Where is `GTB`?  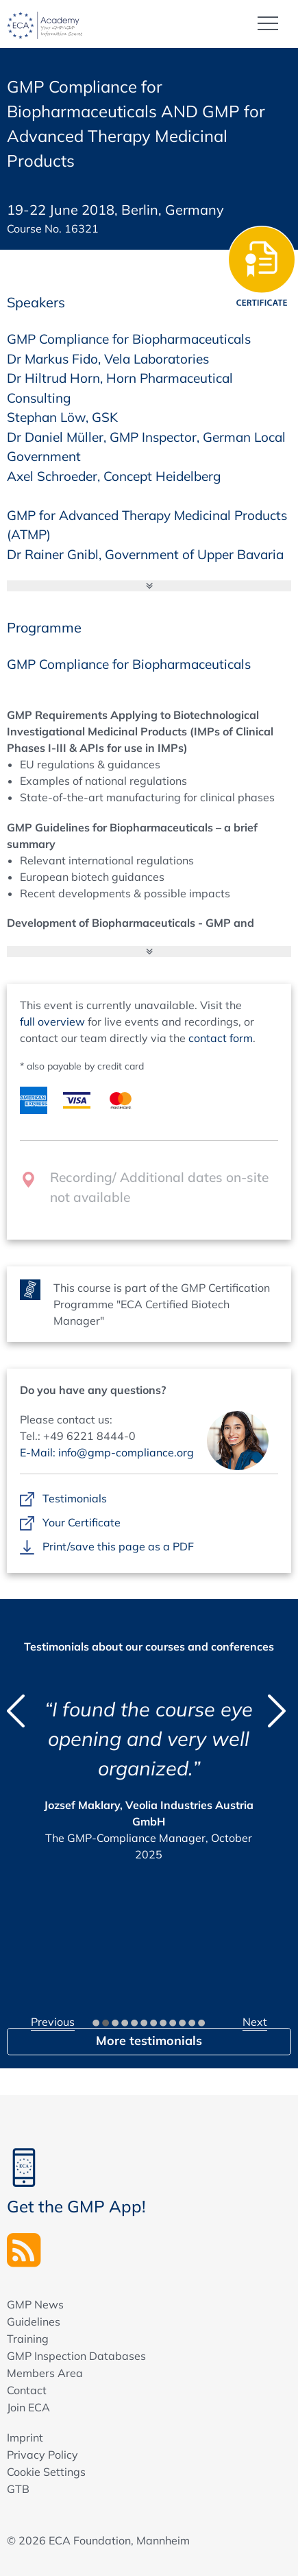
GTB is located at coordinates (18, 2489).